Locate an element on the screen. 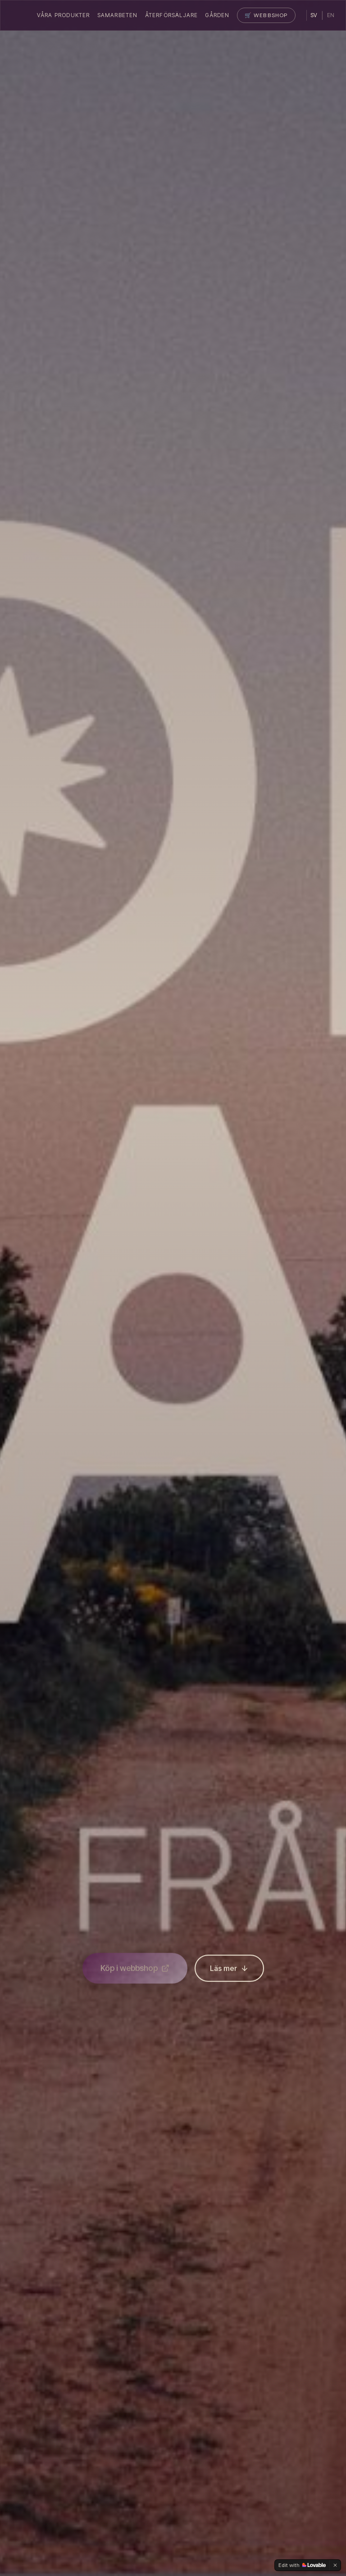  Gården is located at coordinates (217, 15).